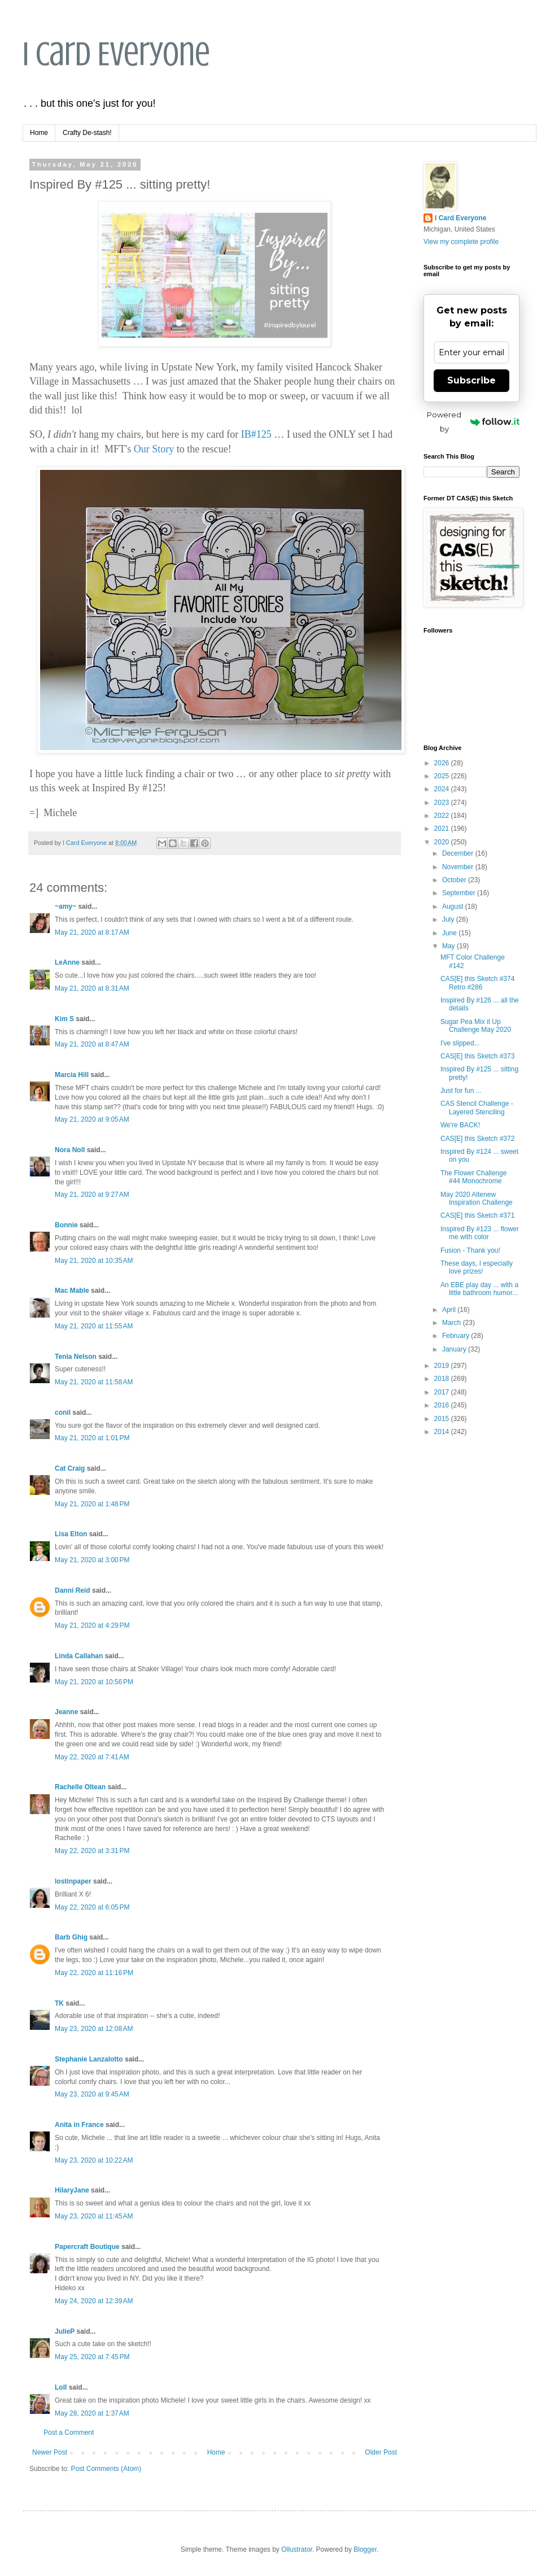 The width and height of the screenshot is (559, 2576). What do you see at coordinates (461, 1091) in the screenshot?
I see `Just for fun ...` at bounding box center [461, 1091].